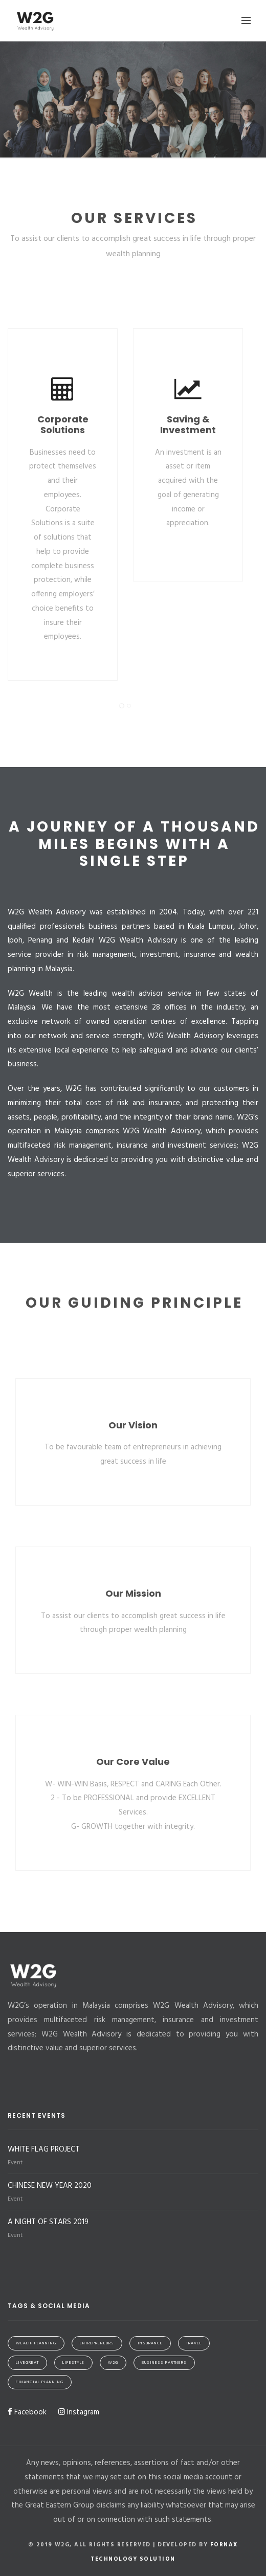 Image resolution: width=266 pixels, height=2576 pixels. What do you see at coordinates (150, 2343) in the screenshot?
I see `Insurance` at bounding box center [150, 2343].